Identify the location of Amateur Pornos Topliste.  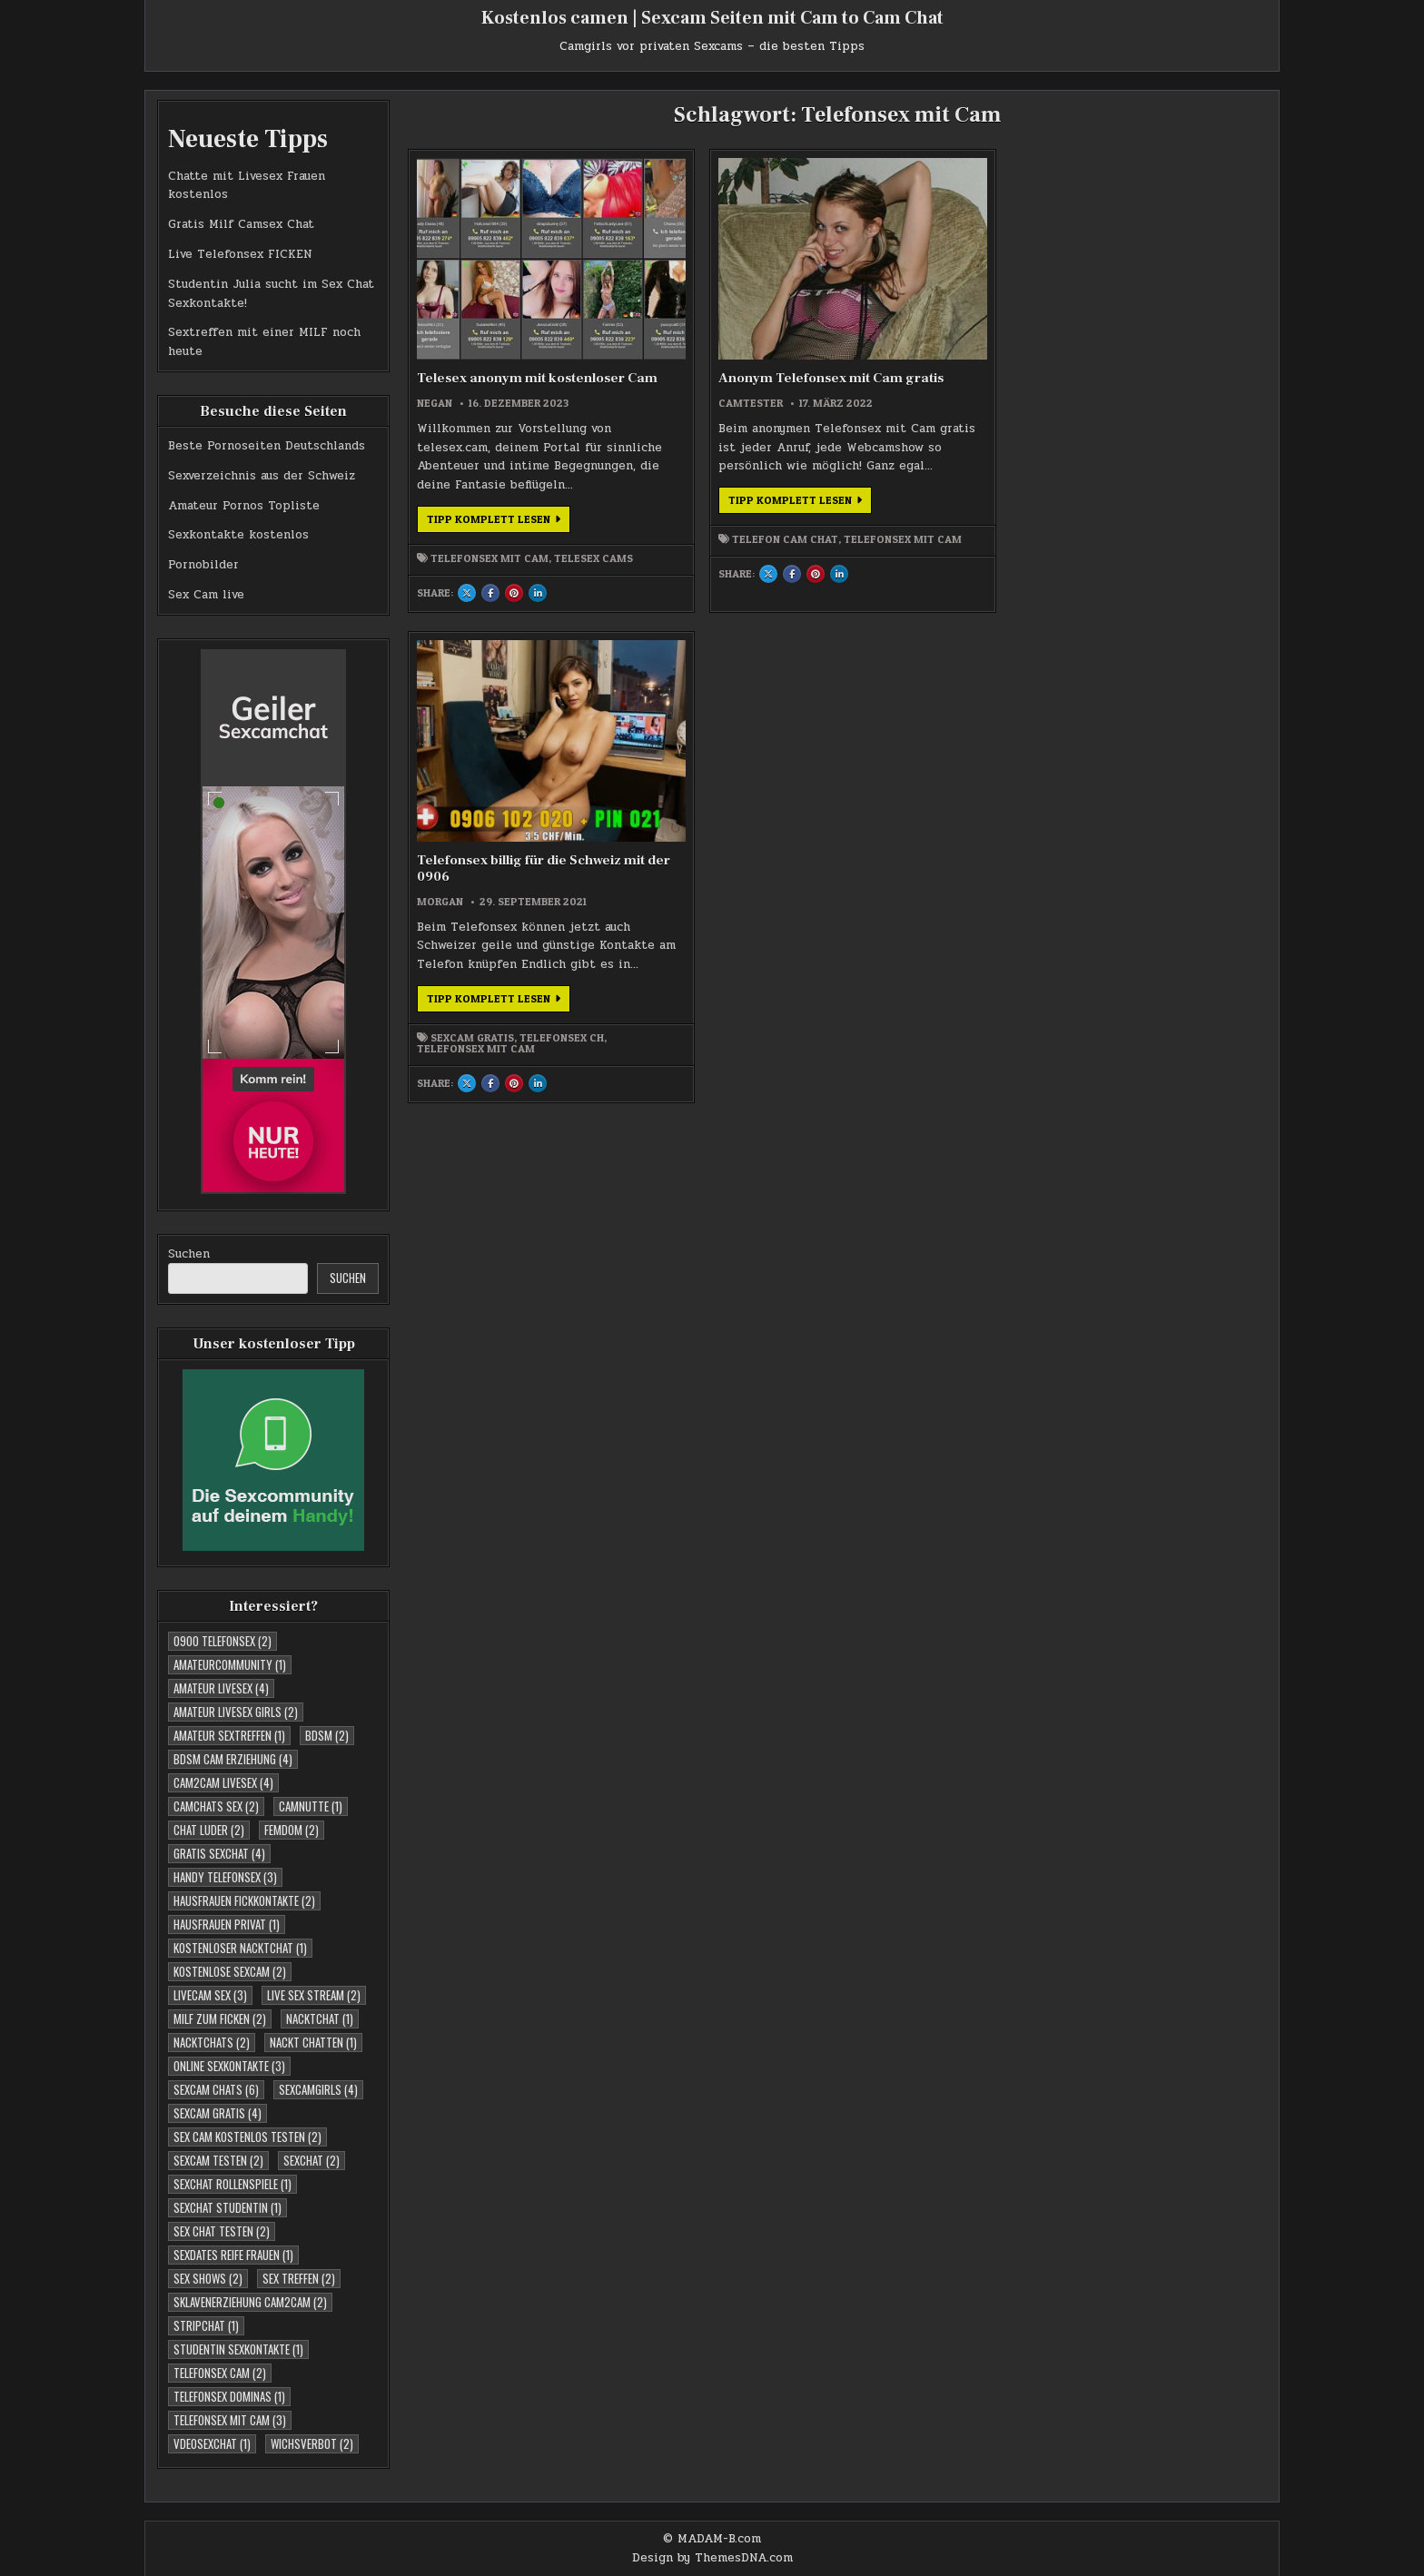
(244, 506).